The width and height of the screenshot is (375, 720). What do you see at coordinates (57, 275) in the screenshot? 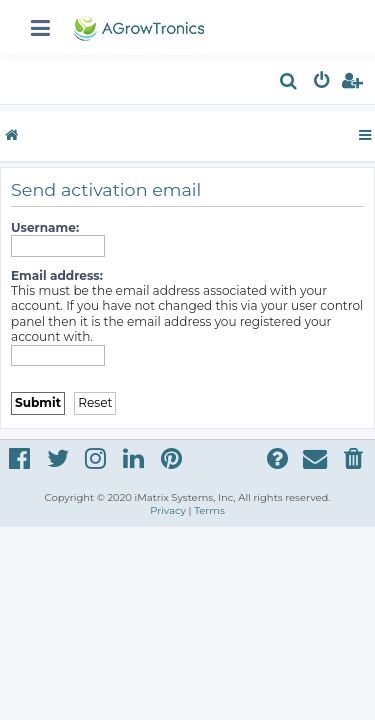
I see `Email address:` at bounding box center [57, 275].